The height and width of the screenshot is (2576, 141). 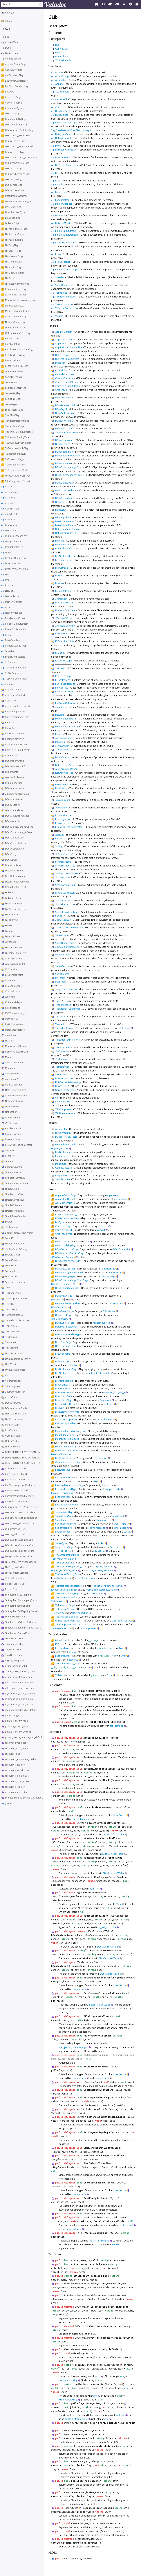 What do you see at coordinates (12, 525) in the screenshot?
I see `DBusInterface` at bounding box center [12, 525].